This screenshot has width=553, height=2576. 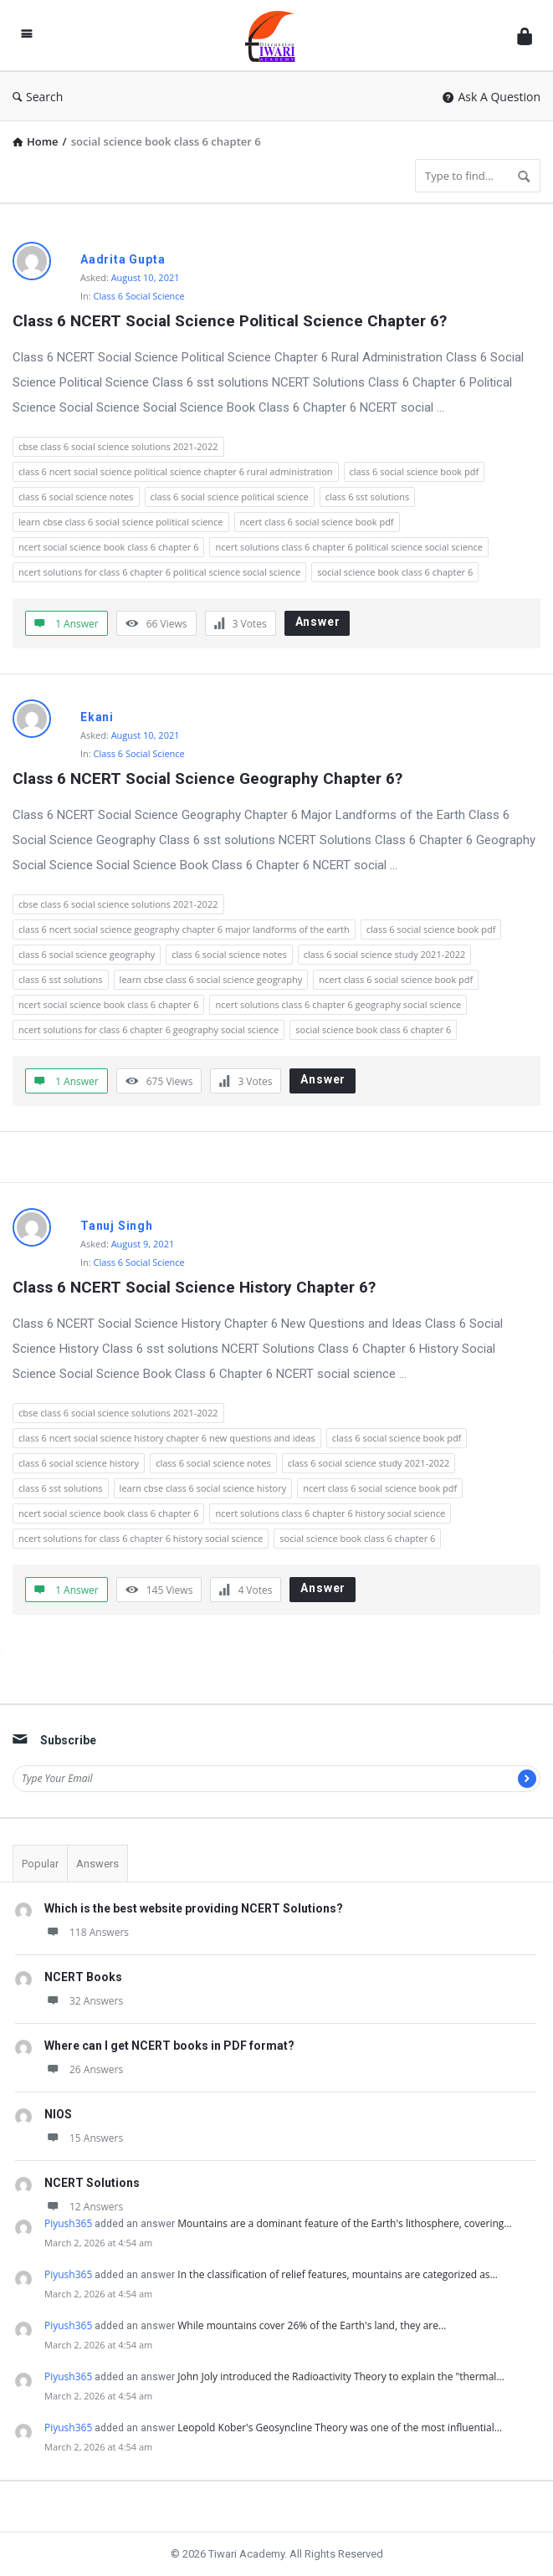 What do you see at coordinates (92, 2182) in the screenshot?
I see `NCERT Solutions` at bounding box center [92, 2182].